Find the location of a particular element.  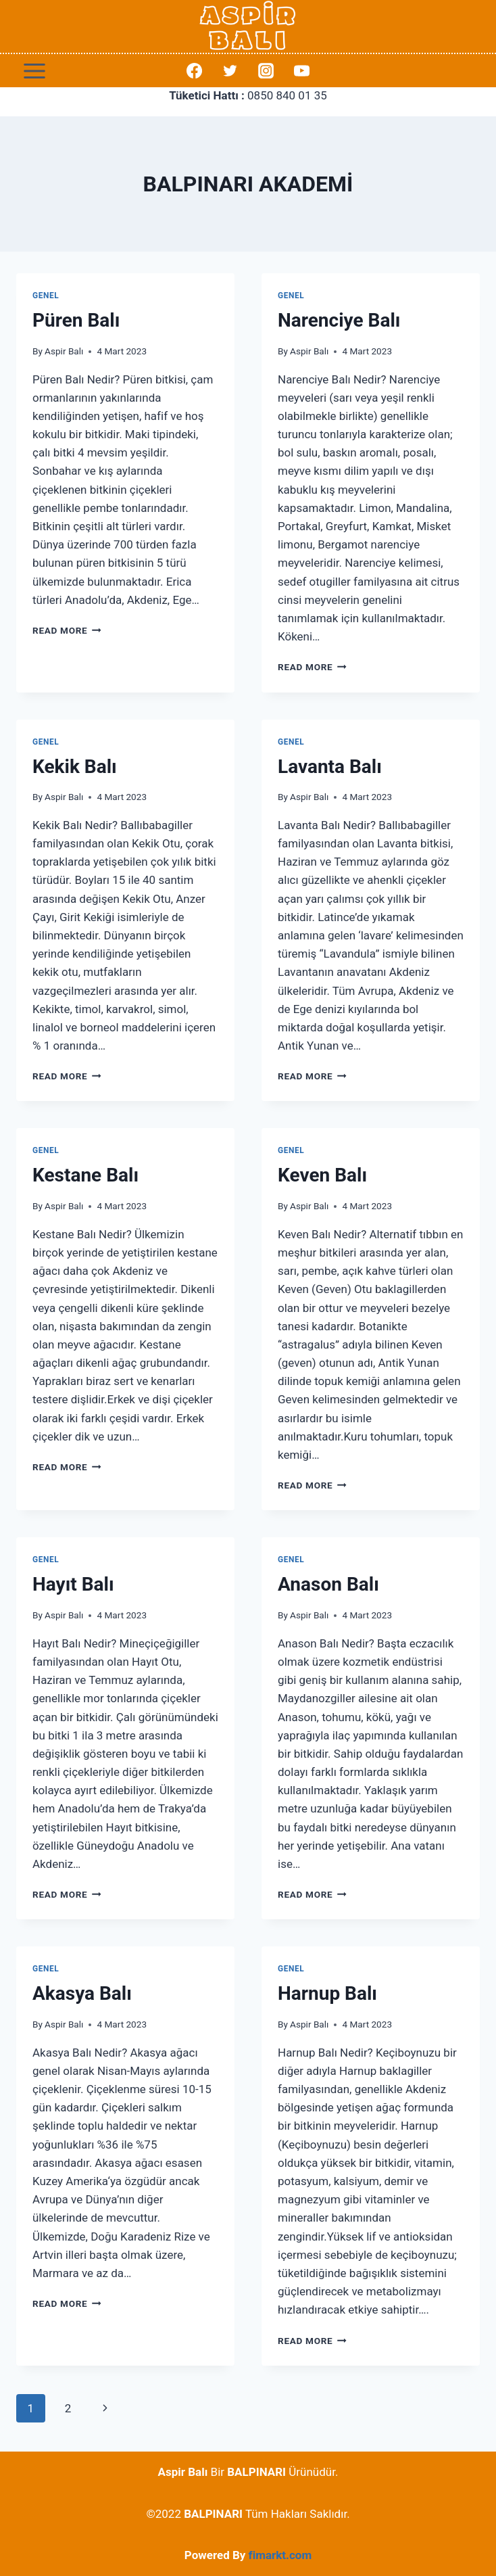

Lavanta Balı is located at coordinates (330, 766).